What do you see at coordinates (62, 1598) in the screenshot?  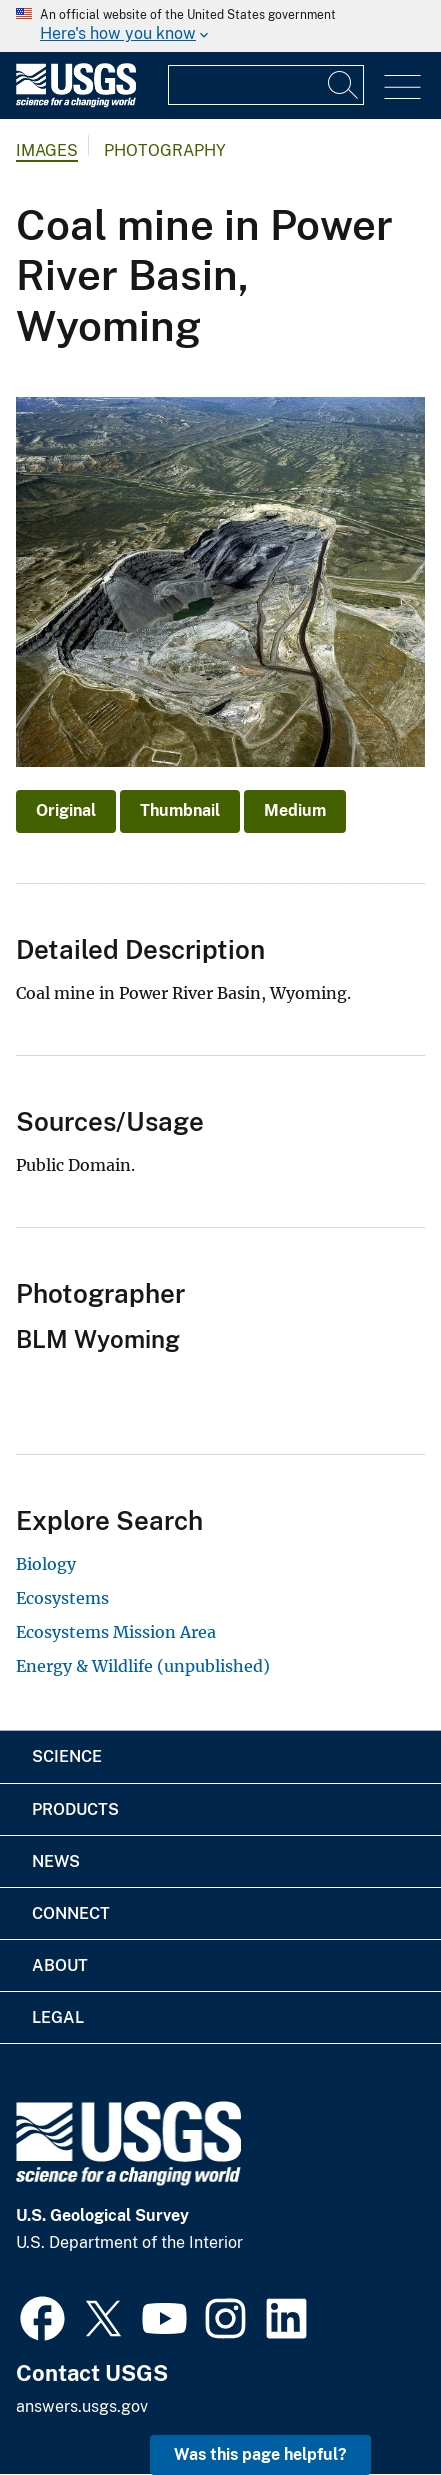 I see `Ecosystems` at bounding box center [62, 1598].